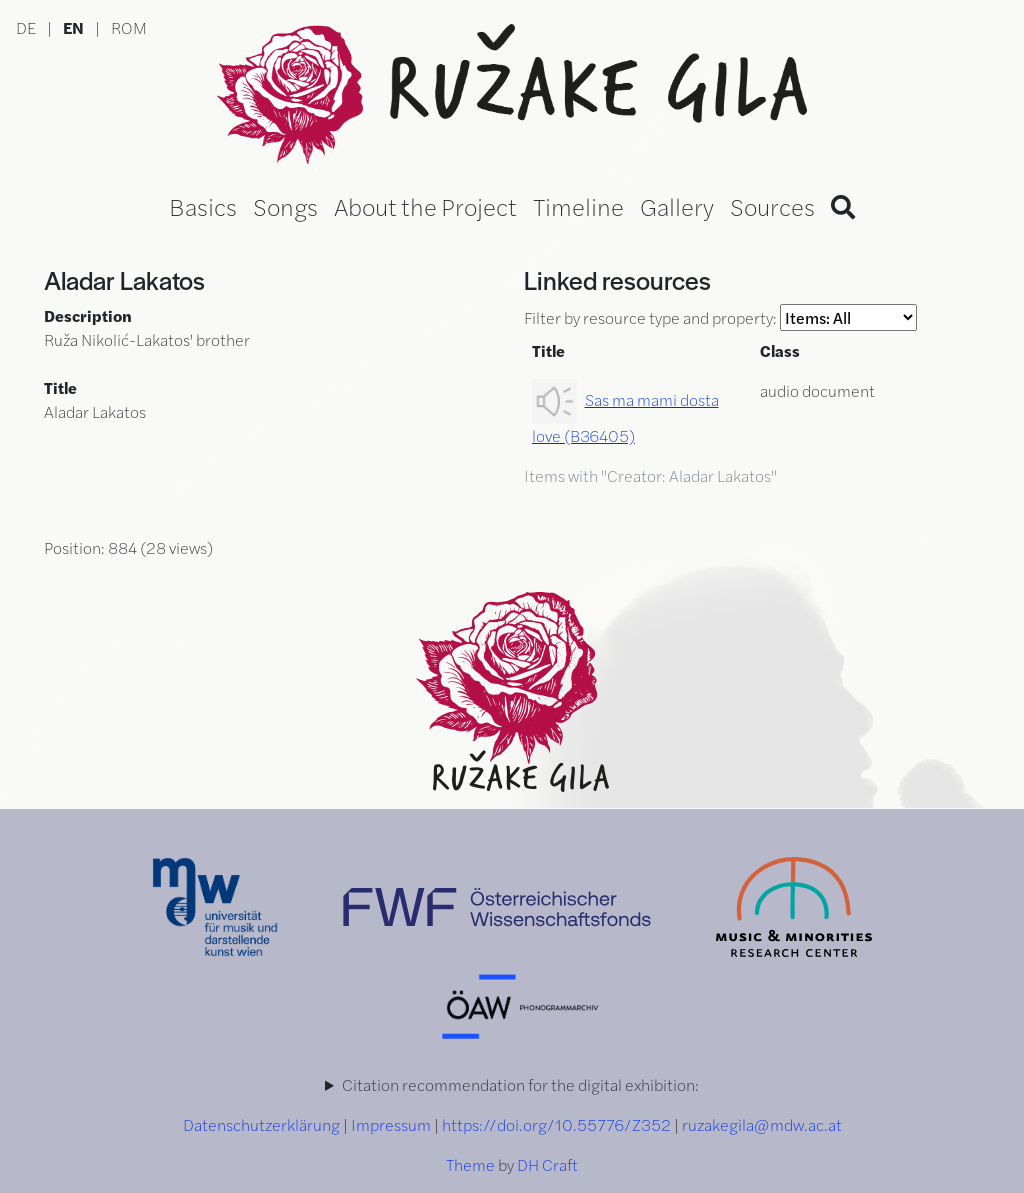  Describe the element at coordinates (578, 206) in the screenshot. I see `Timeline` at that location.